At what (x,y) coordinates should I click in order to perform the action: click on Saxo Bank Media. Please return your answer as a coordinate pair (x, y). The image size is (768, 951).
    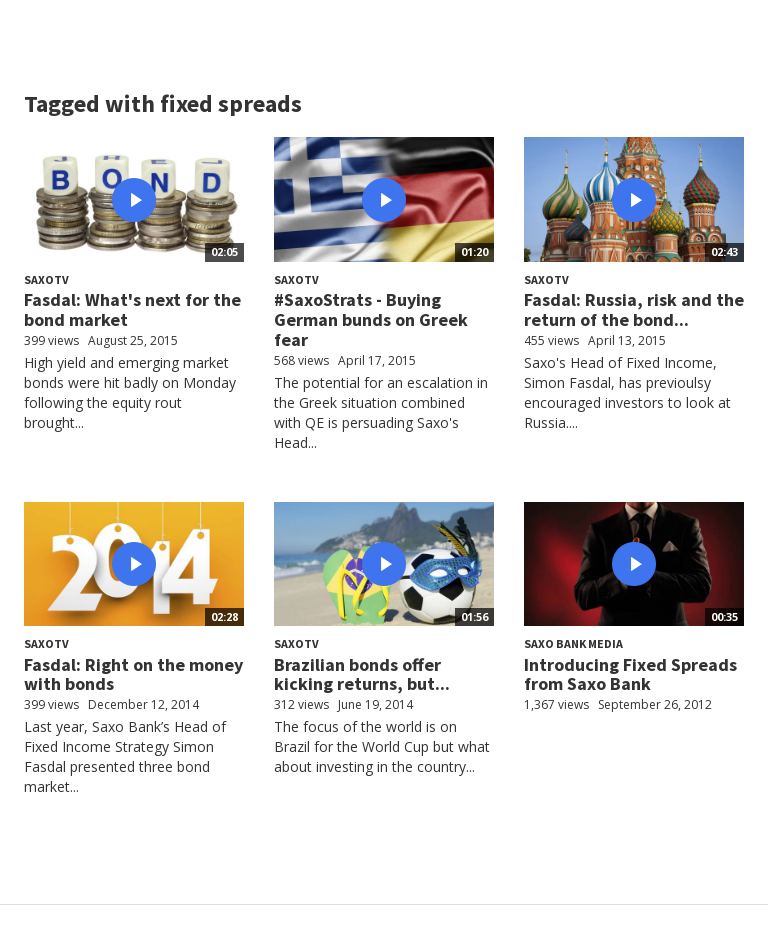
    Looking at the image, I should click on (573, 643).